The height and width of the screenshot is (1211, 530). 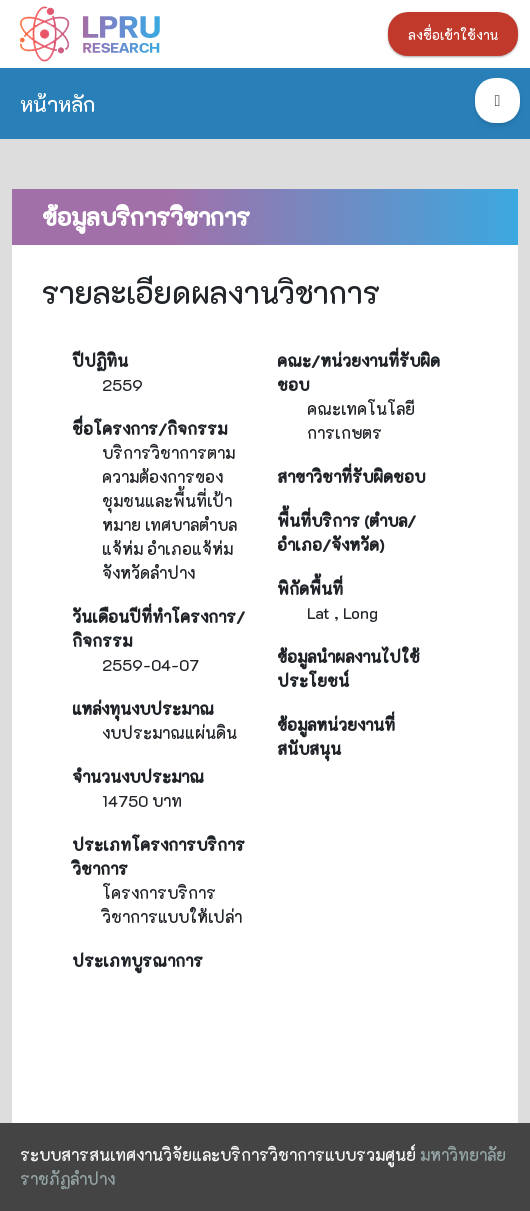 I want to click on ประเภทบูรณาการ, so click(x=137, y=960).